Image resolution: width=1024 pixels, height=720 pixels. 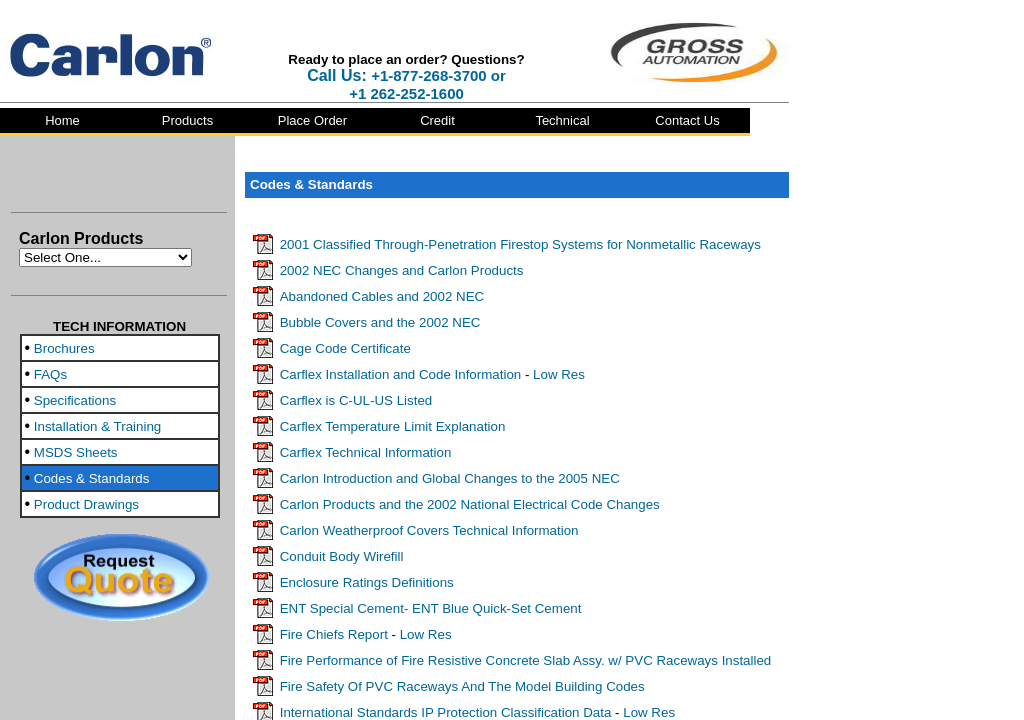 What do you see at coordinates (450, 478) in the screenshot?
I see `Carlon Introduction and Global Changes to the 2005 NEC` at bounding box center [450, 478].